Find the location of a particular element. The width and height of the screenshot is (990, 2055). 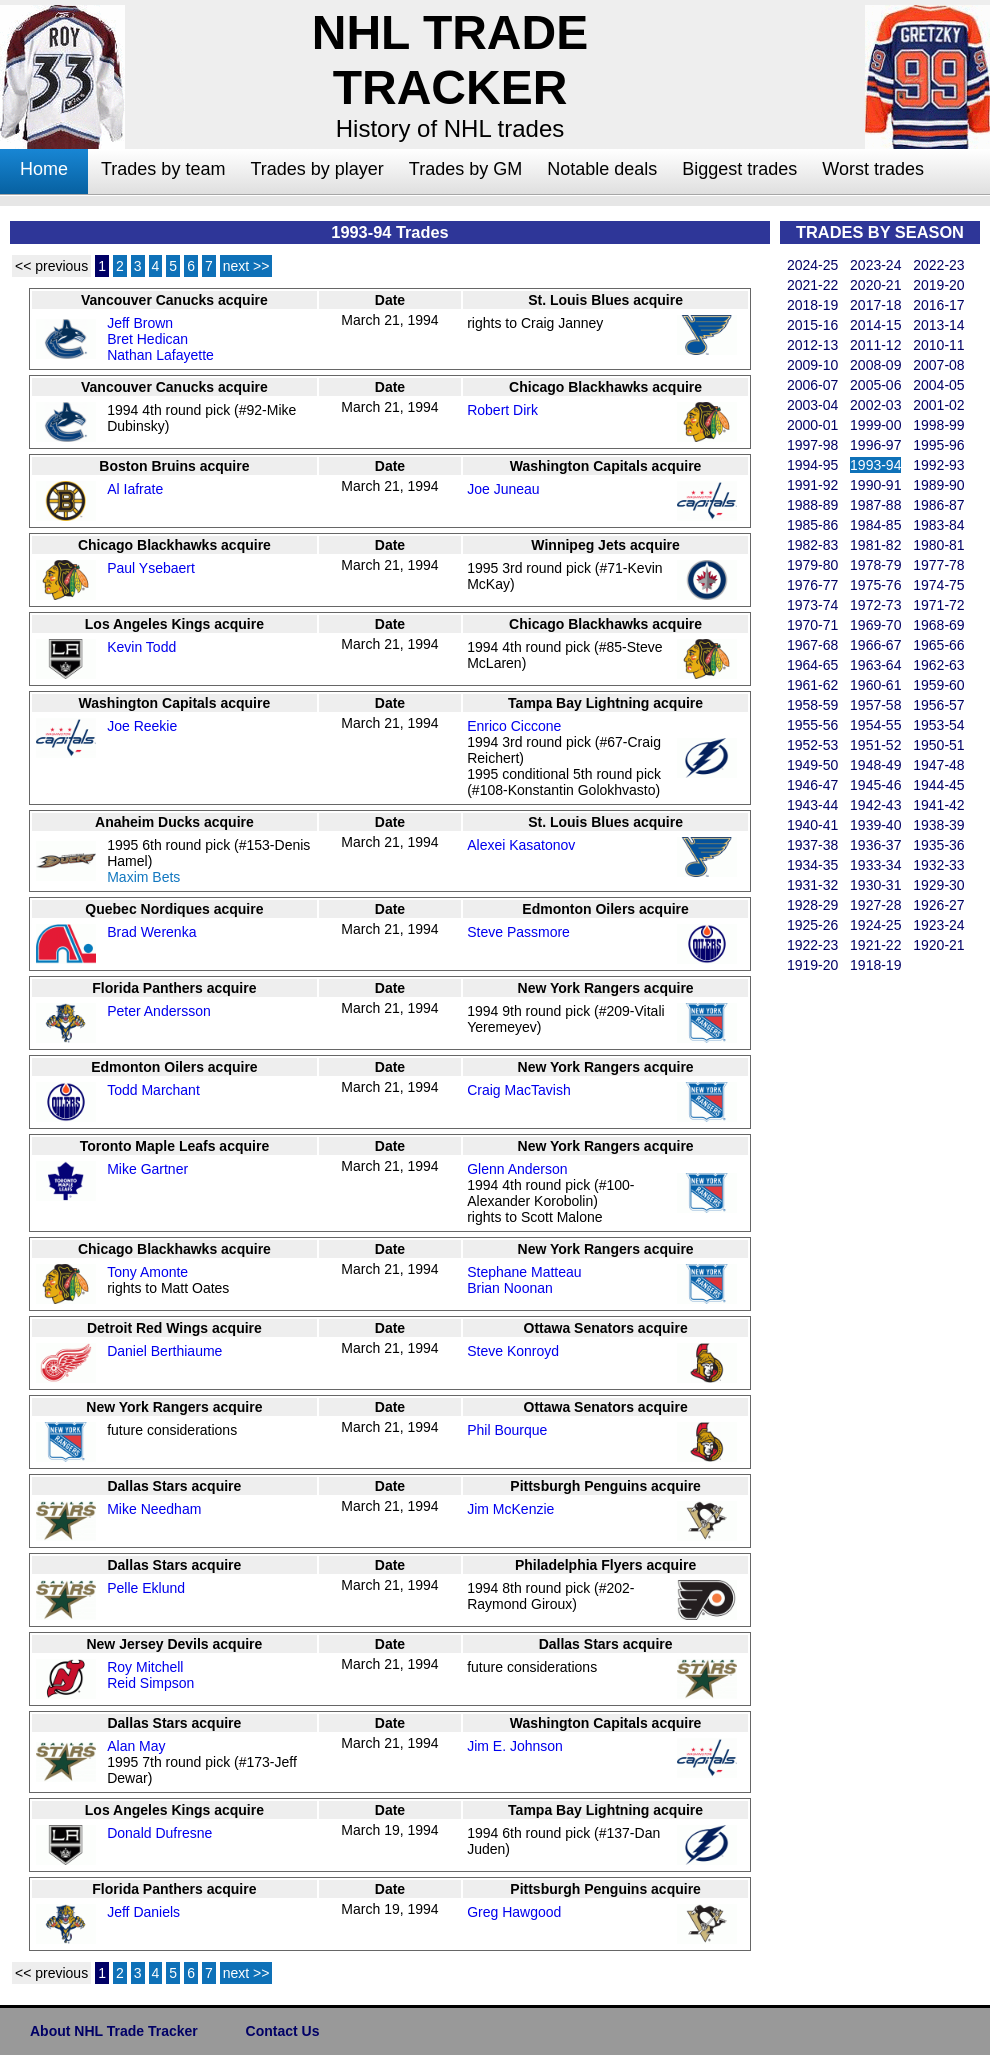

1982-83 is located at coordinates (812, 545).